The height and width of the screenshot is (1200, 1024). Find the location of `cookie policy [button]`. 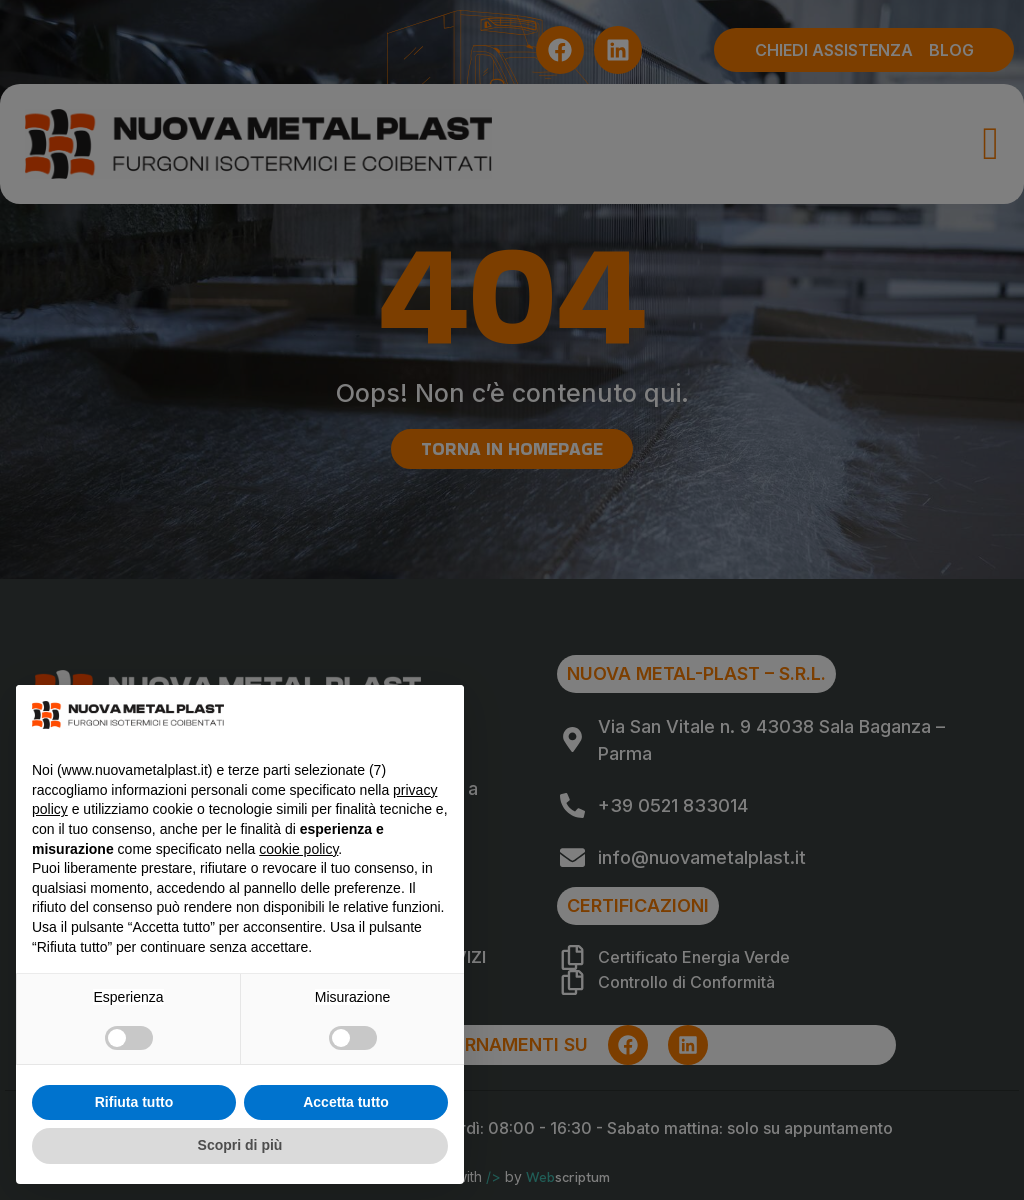

cookie policy [button] is located at coordinates (298, 849).